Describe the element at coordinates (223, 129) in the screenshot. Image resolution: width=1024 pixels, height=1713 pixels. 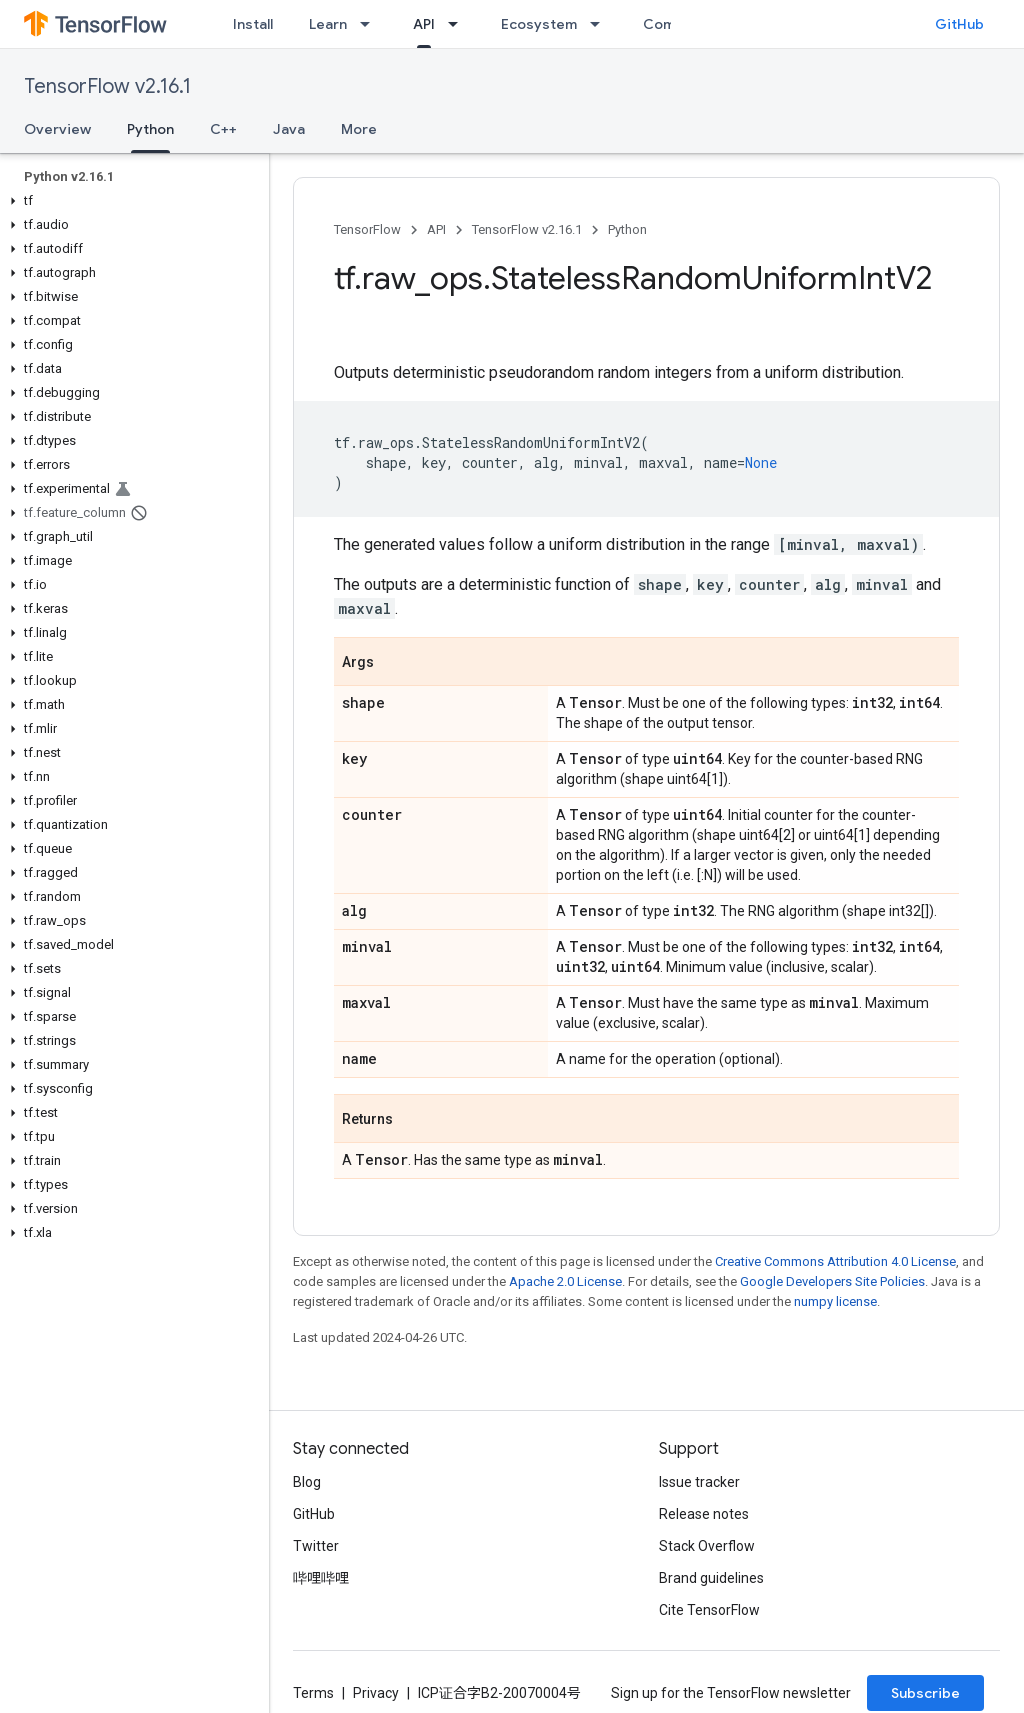
I see `C++` at that location.